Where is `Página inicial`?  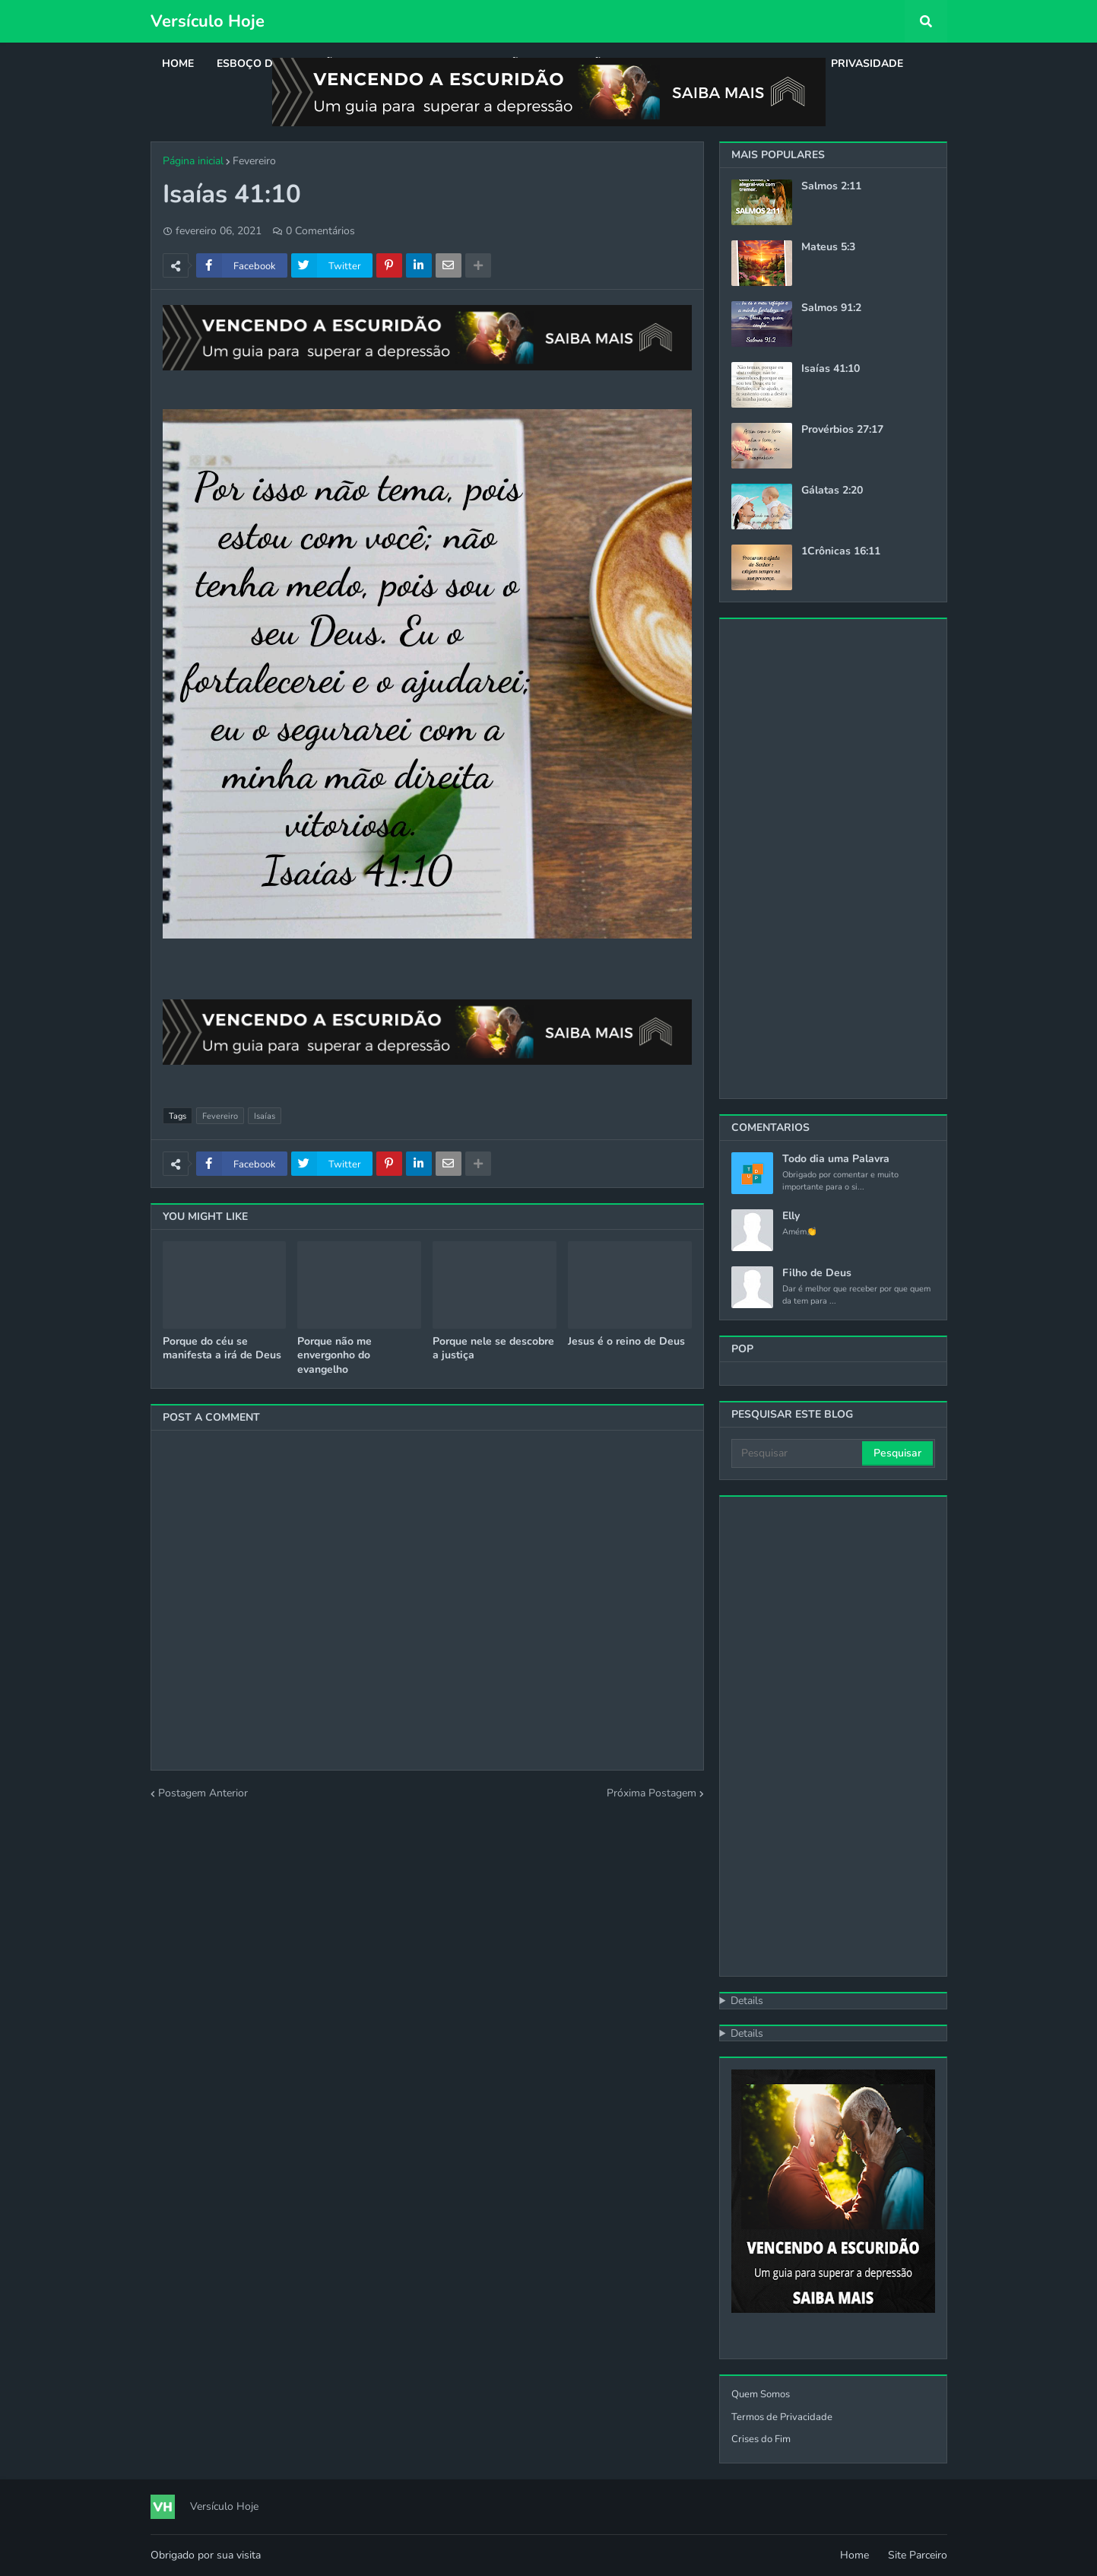
Página inicial is located at coordinates (193, 161).